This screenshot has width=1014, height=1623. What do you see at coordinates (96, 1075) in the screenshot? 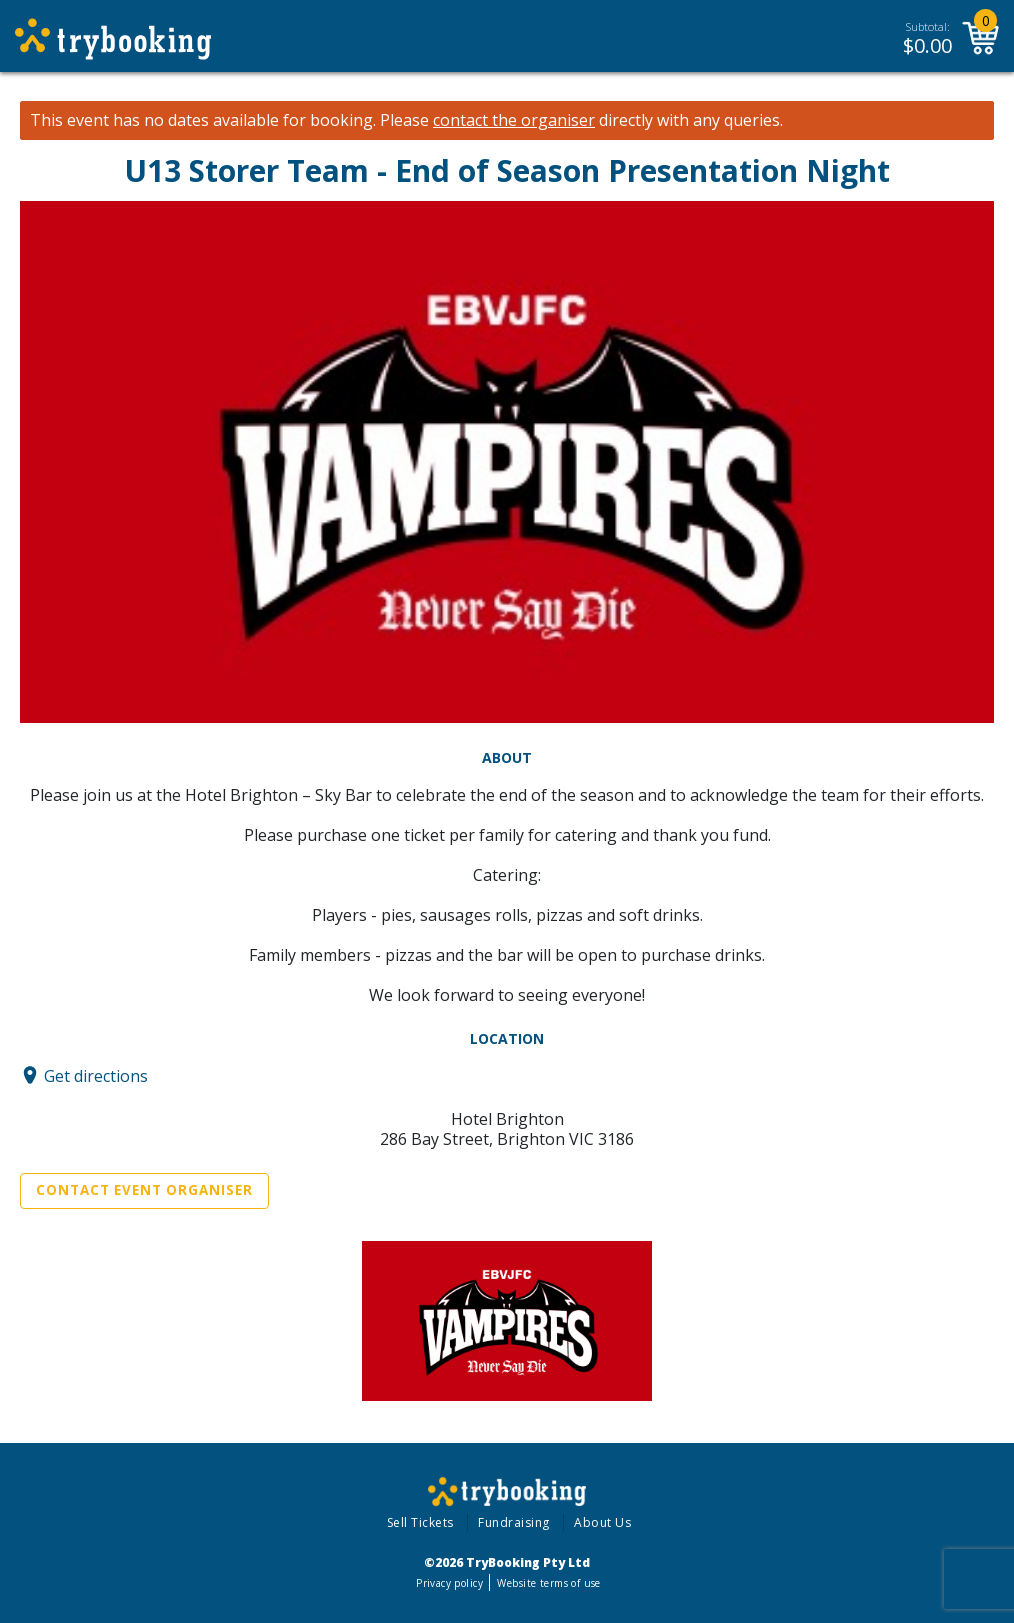
I see `Get directions` at bounding box center [96, 1075].